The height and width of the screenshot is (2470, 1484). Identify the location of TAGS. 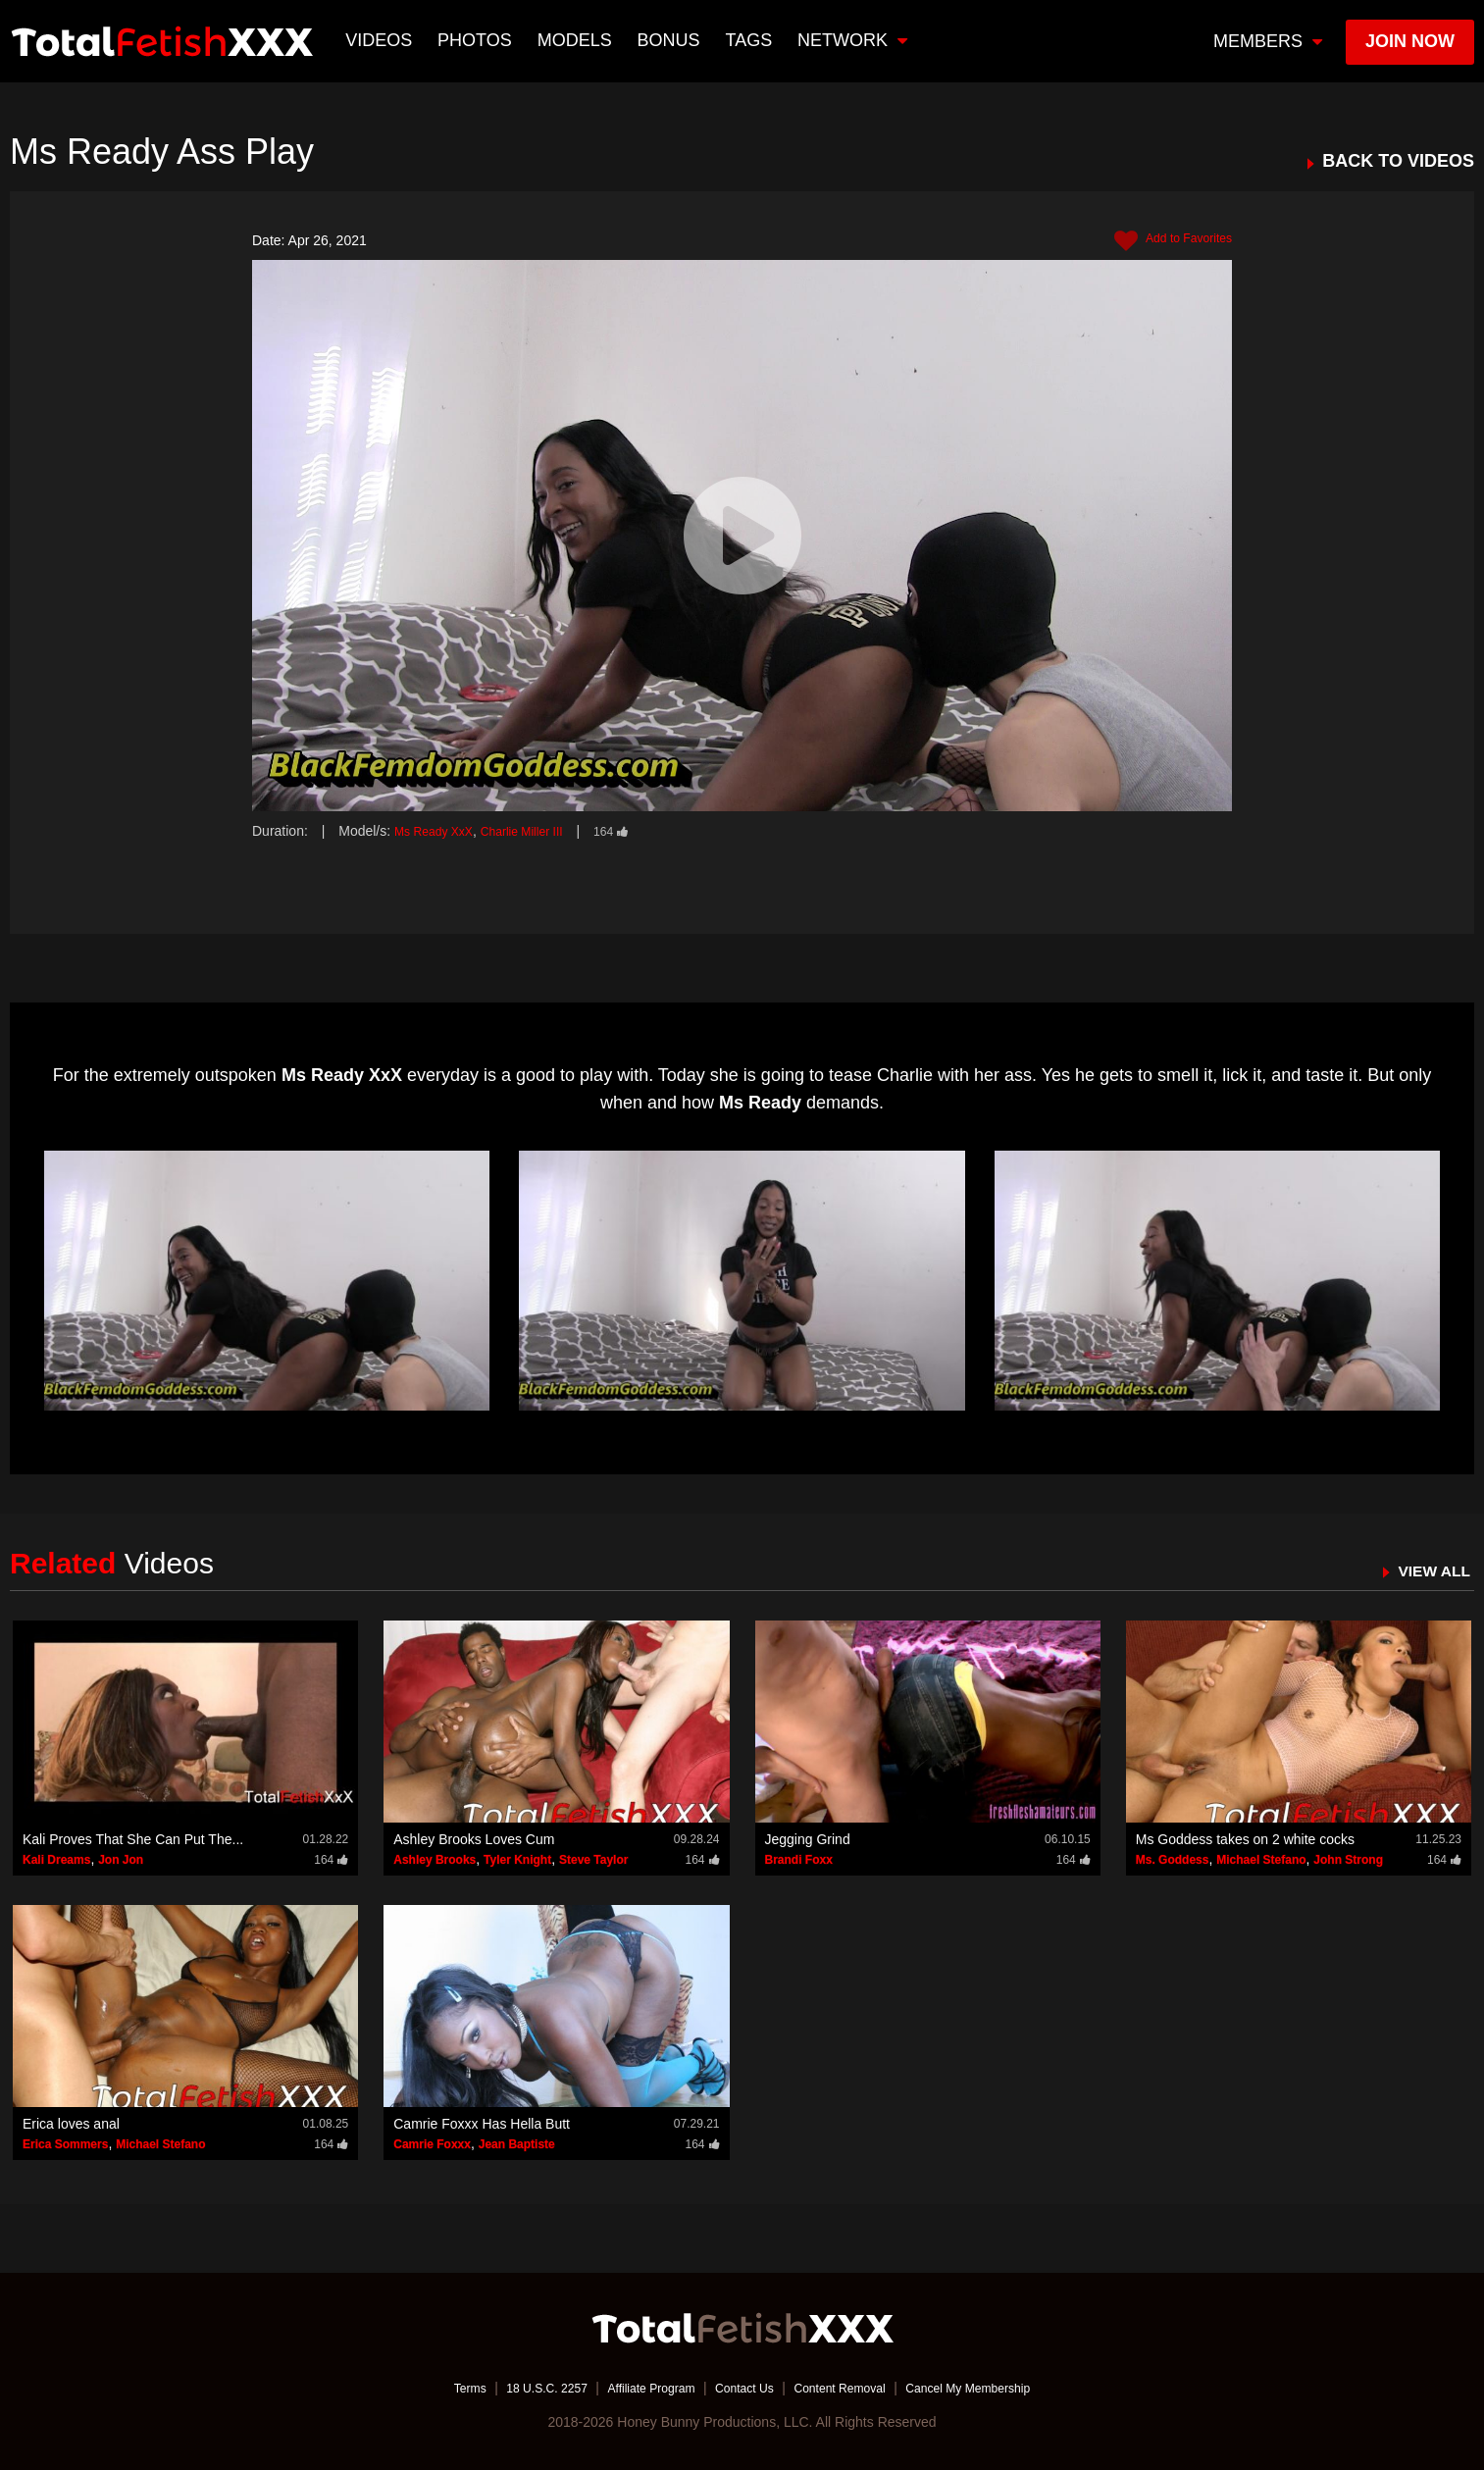
(751, 40).